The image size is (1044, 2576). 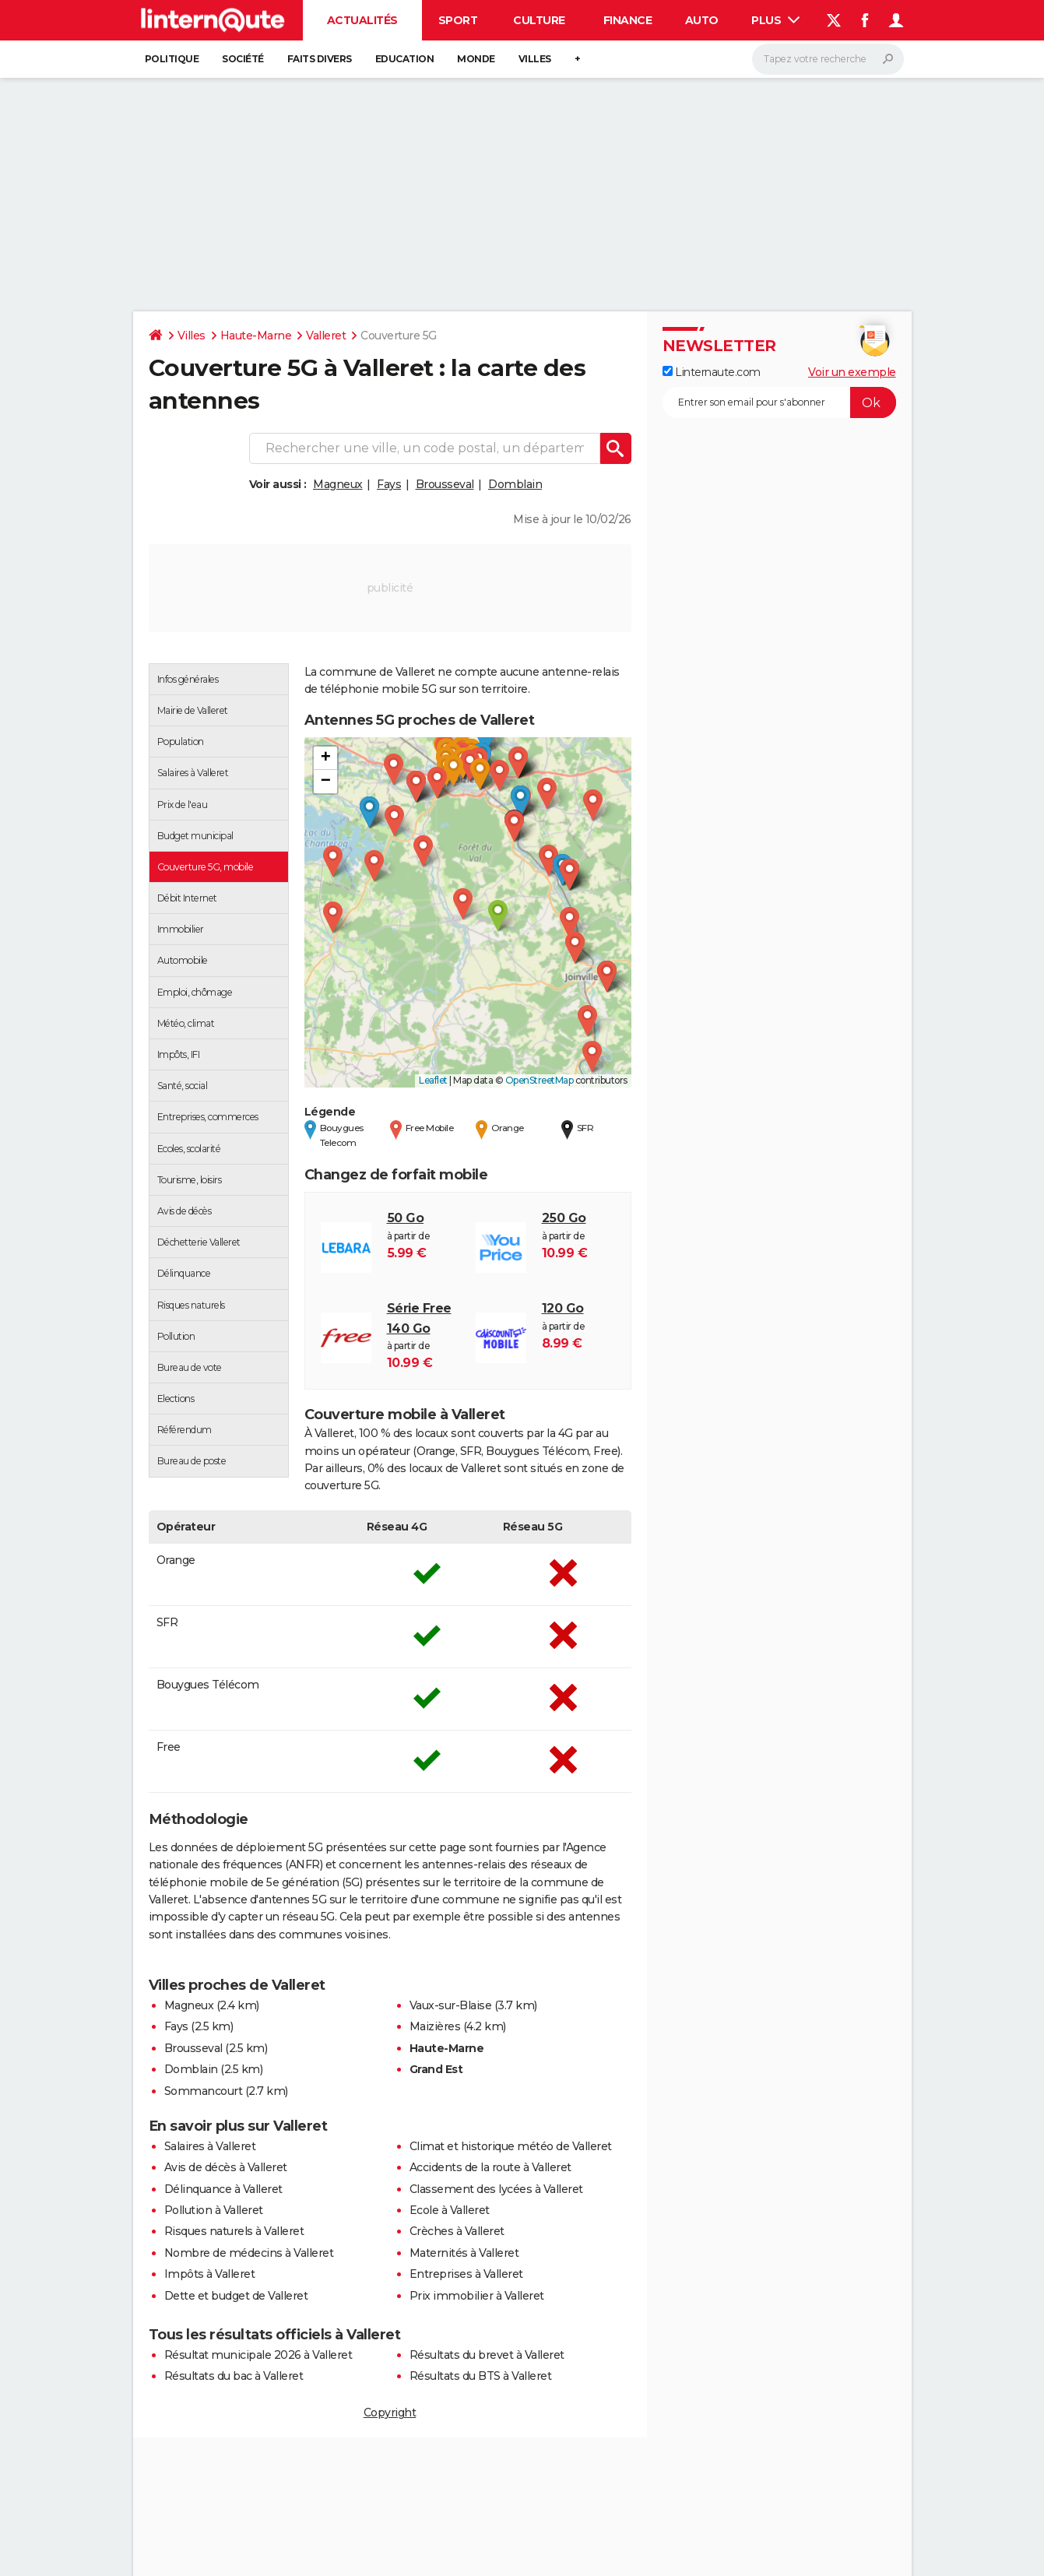 I want to click on Villes, so click(x=534, y=59).